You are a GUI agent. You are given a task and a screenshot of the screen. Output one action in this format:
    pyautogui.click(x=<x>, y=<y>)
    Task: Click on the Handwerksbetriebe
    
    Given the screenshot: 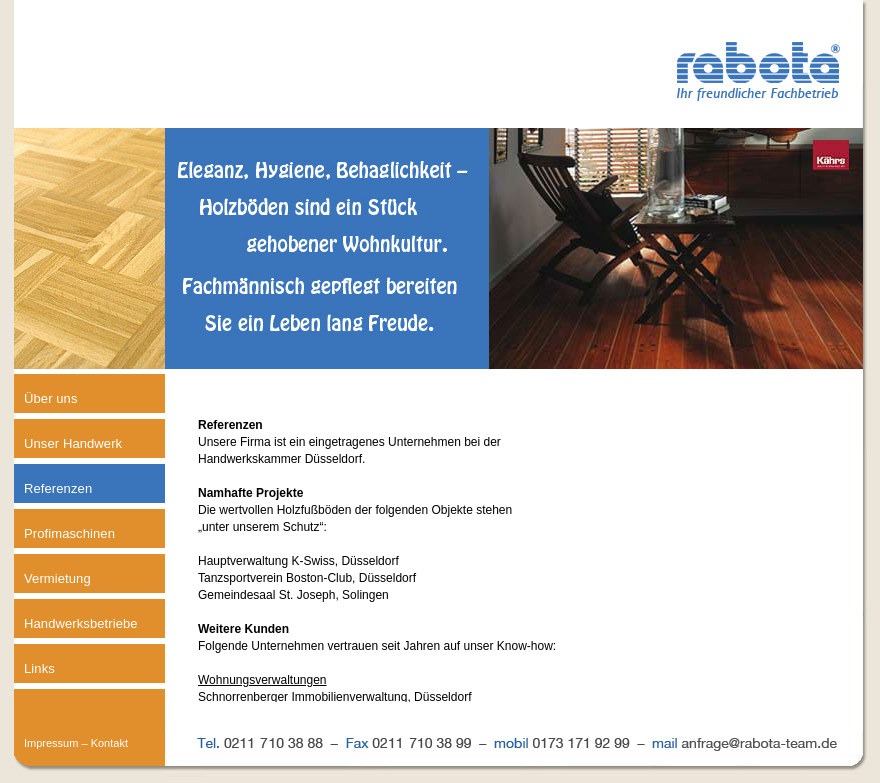 What is the action you would take?
    pyautogui.click(x=81, y=623)
    